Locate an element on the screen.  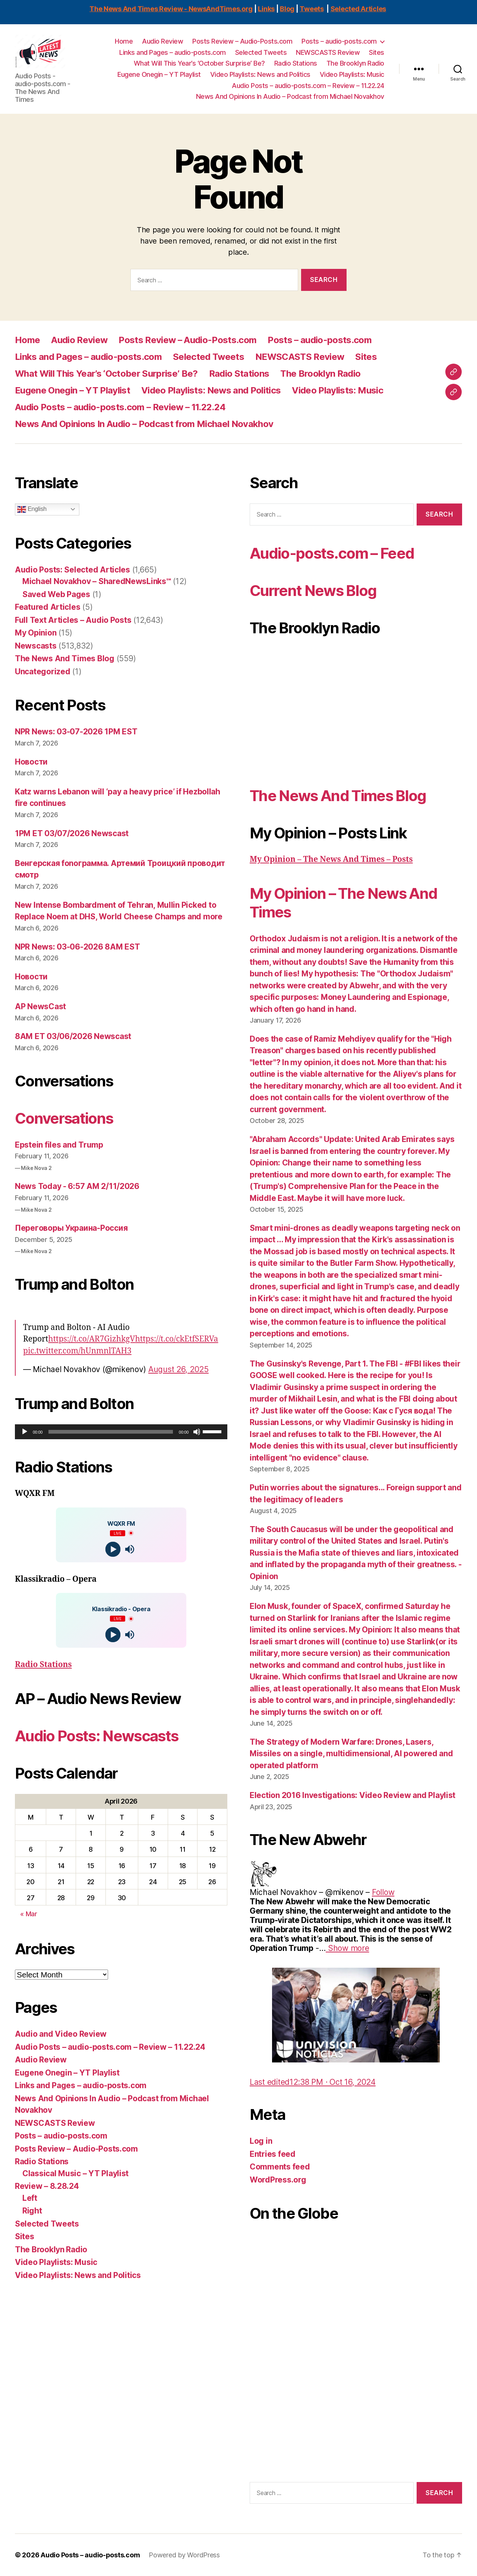
News Today - 6:57 AM 2/11/2026 is located at coordinates (77, 1186).